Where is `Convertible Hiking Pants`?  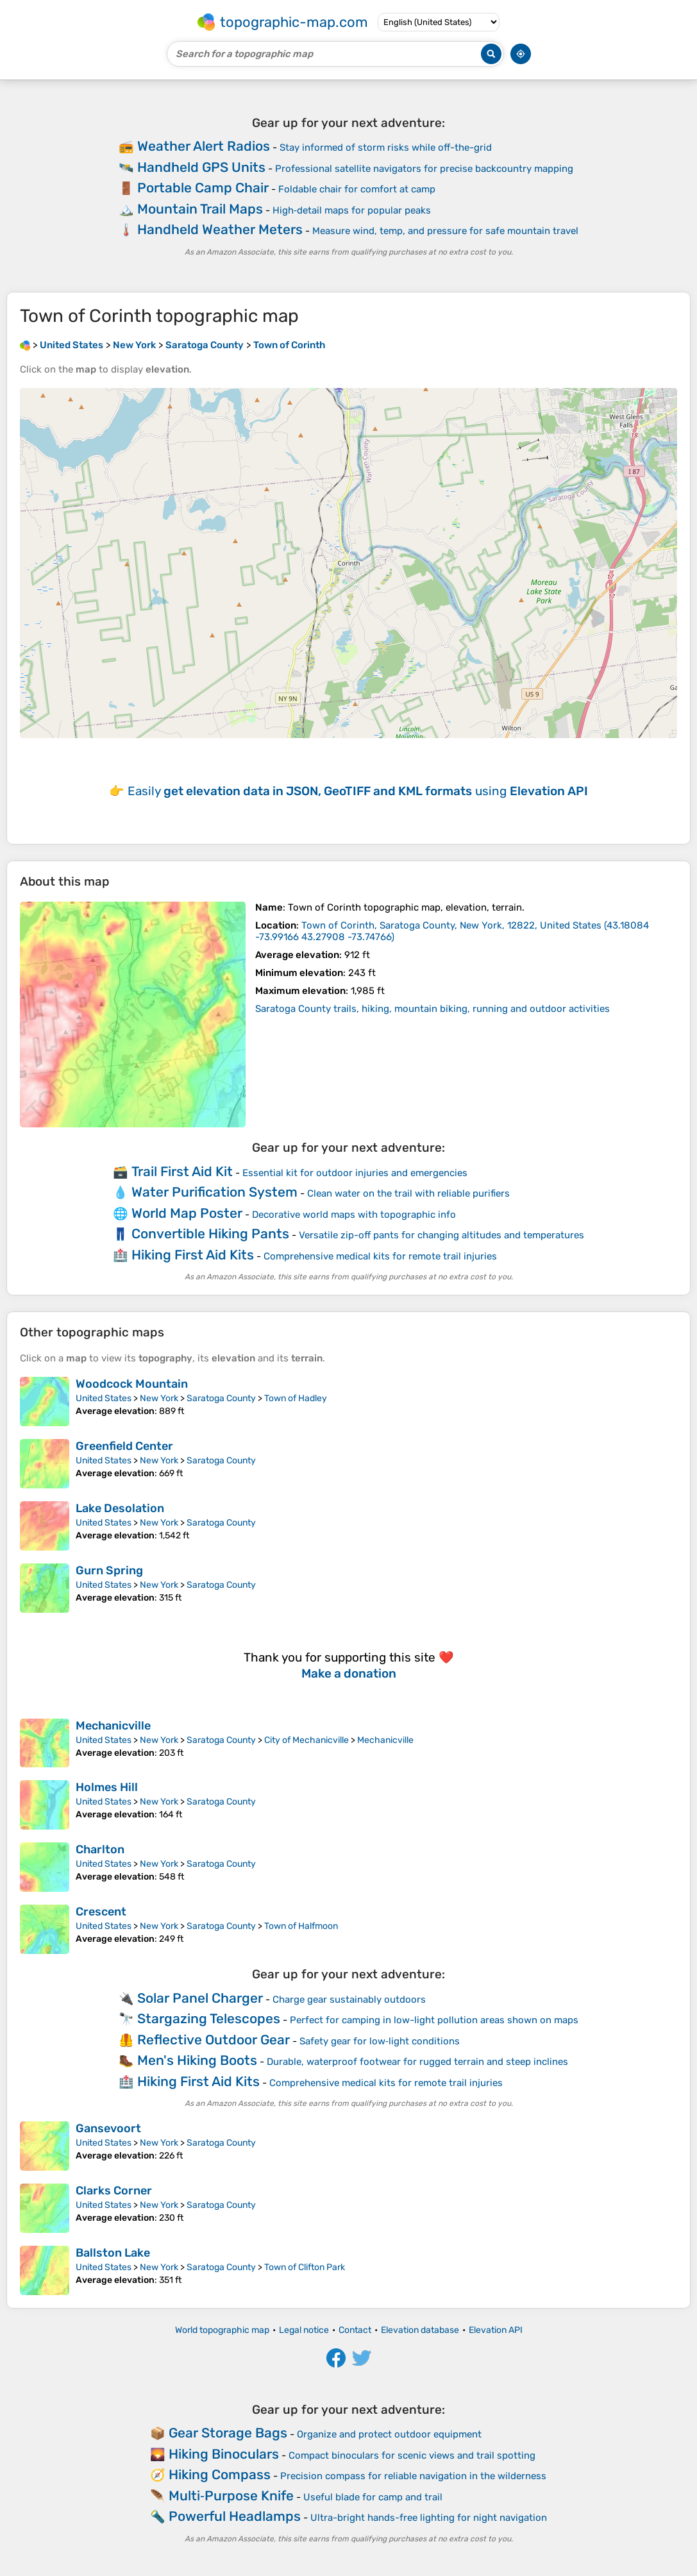 Convertible Hiking Pants is located at coordinates (210, 1233).